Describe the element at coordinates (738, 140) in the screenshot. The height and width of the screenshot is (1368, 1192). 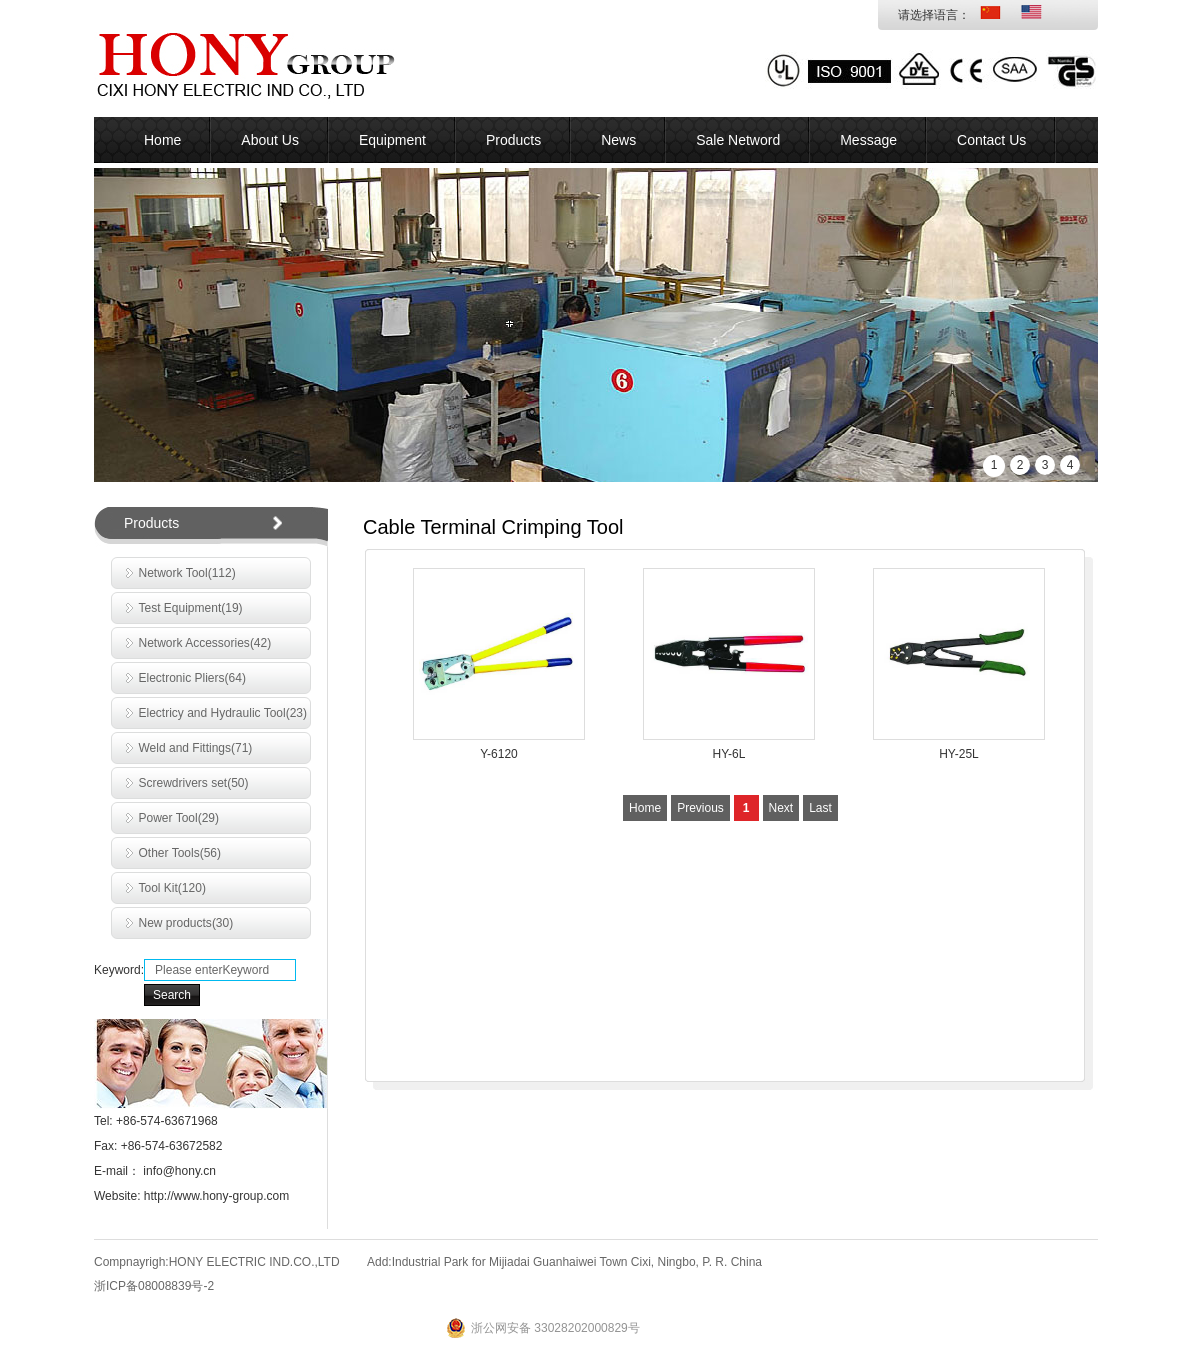
I see `Sale Netword` at that location.